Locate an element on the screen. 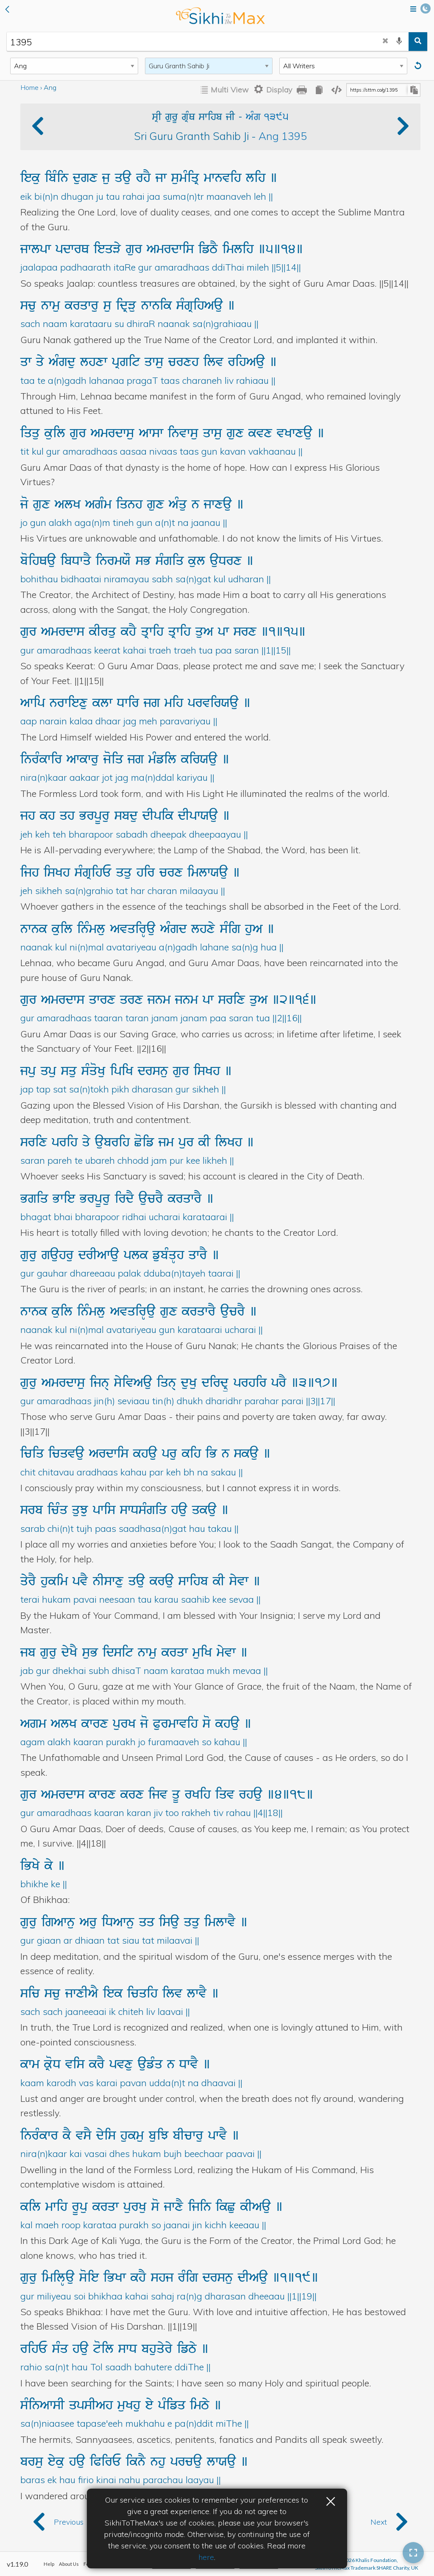 The image size is (434, 2576). v1.19.0 is located at coordinates (17, 2564).